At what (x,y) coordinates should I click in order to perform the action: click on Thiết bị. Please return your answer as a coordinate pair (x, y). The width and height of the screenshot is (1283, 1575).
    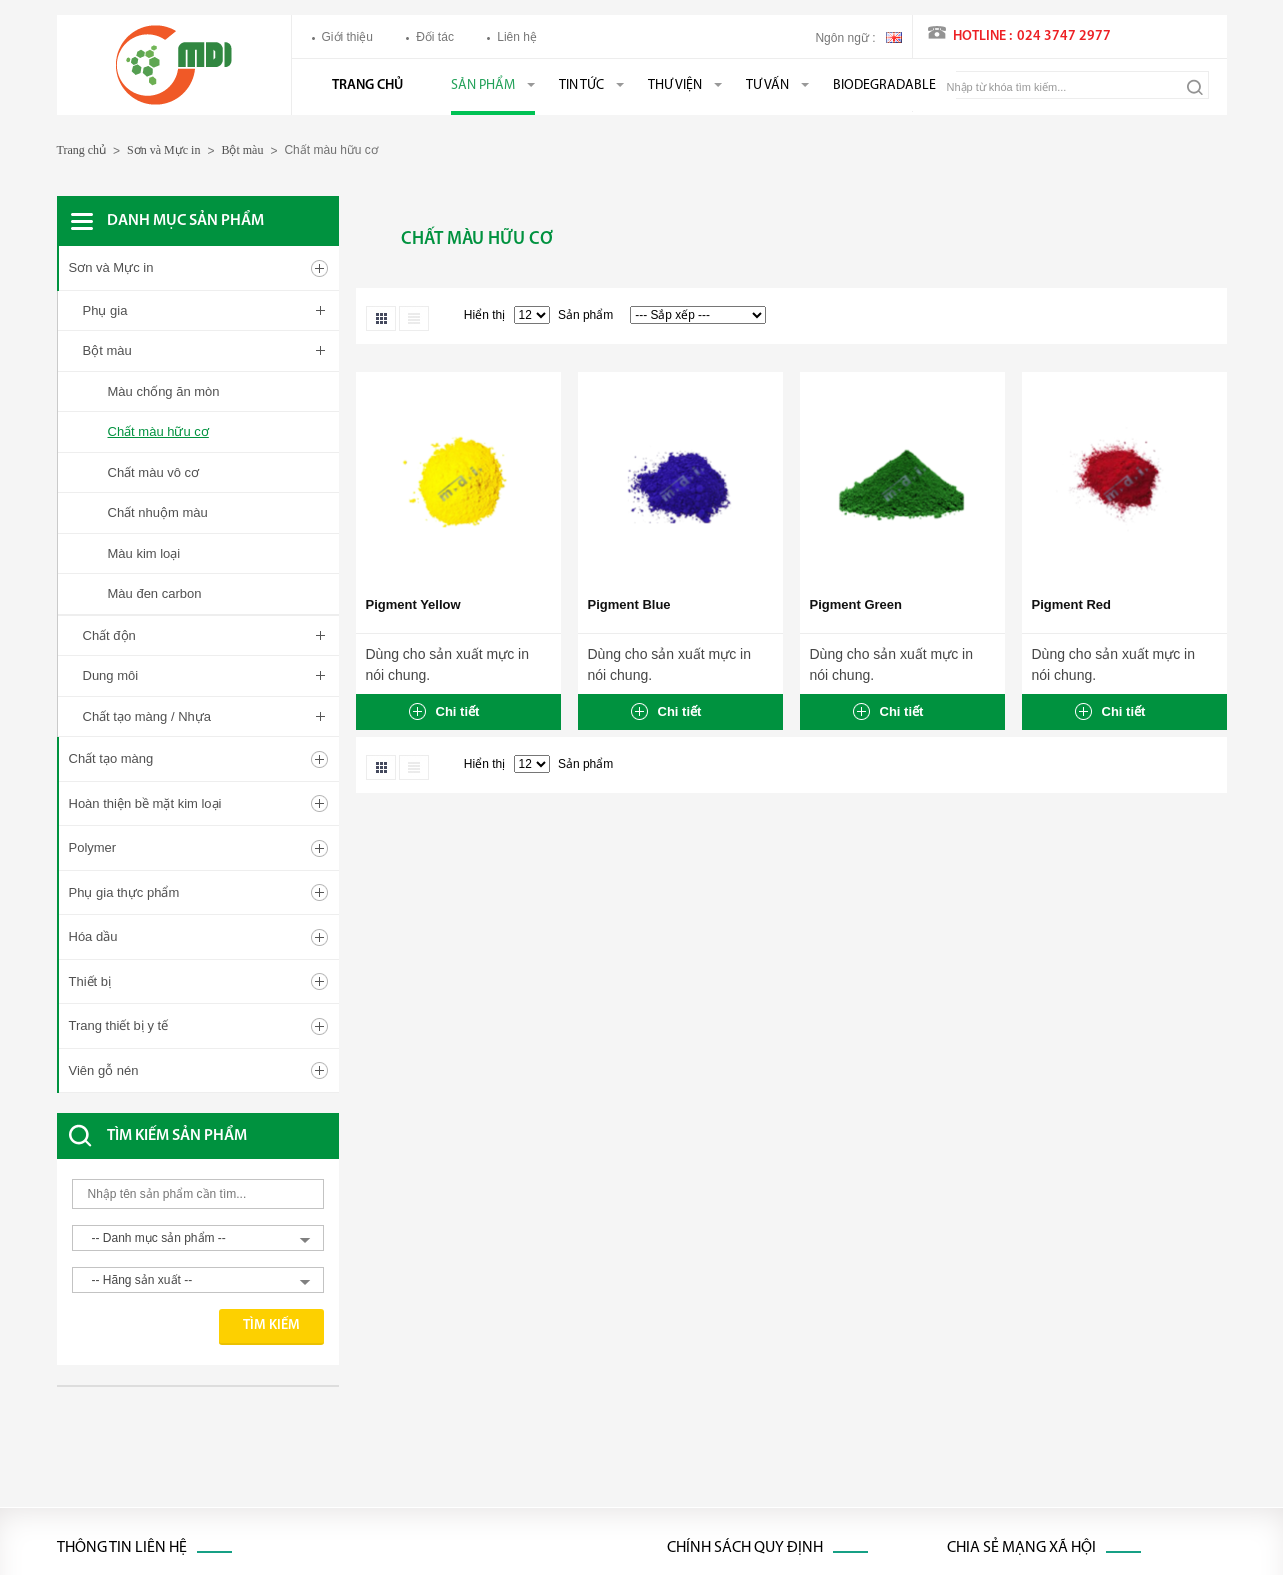
    Looking at the image, I should click on (90, 701).